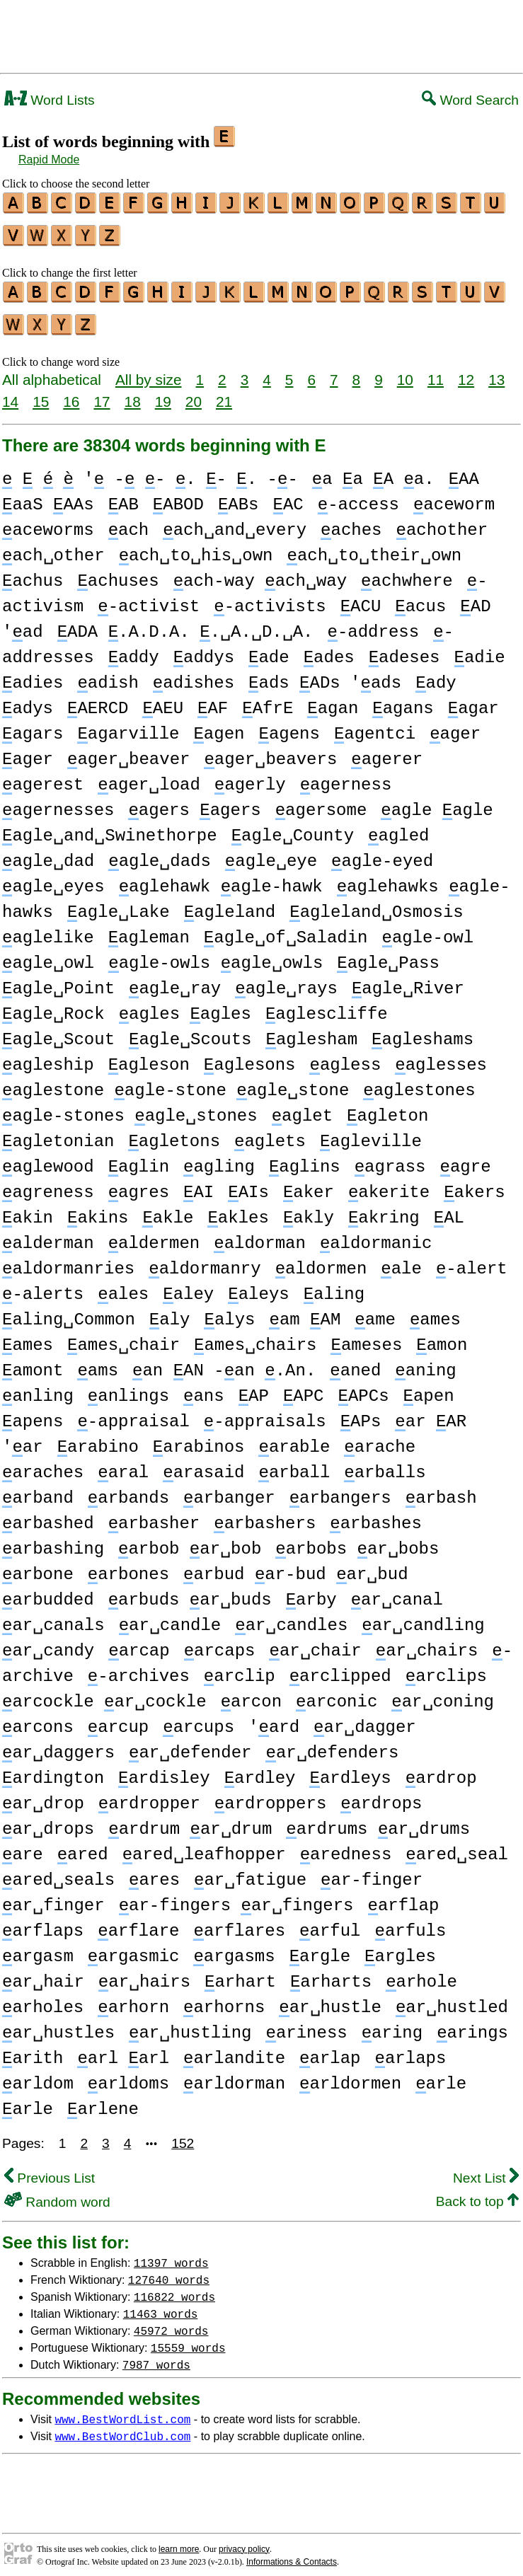  Describe the element at coordinates (133, 1999) in the screenshot. I see `arhorn` at that location.